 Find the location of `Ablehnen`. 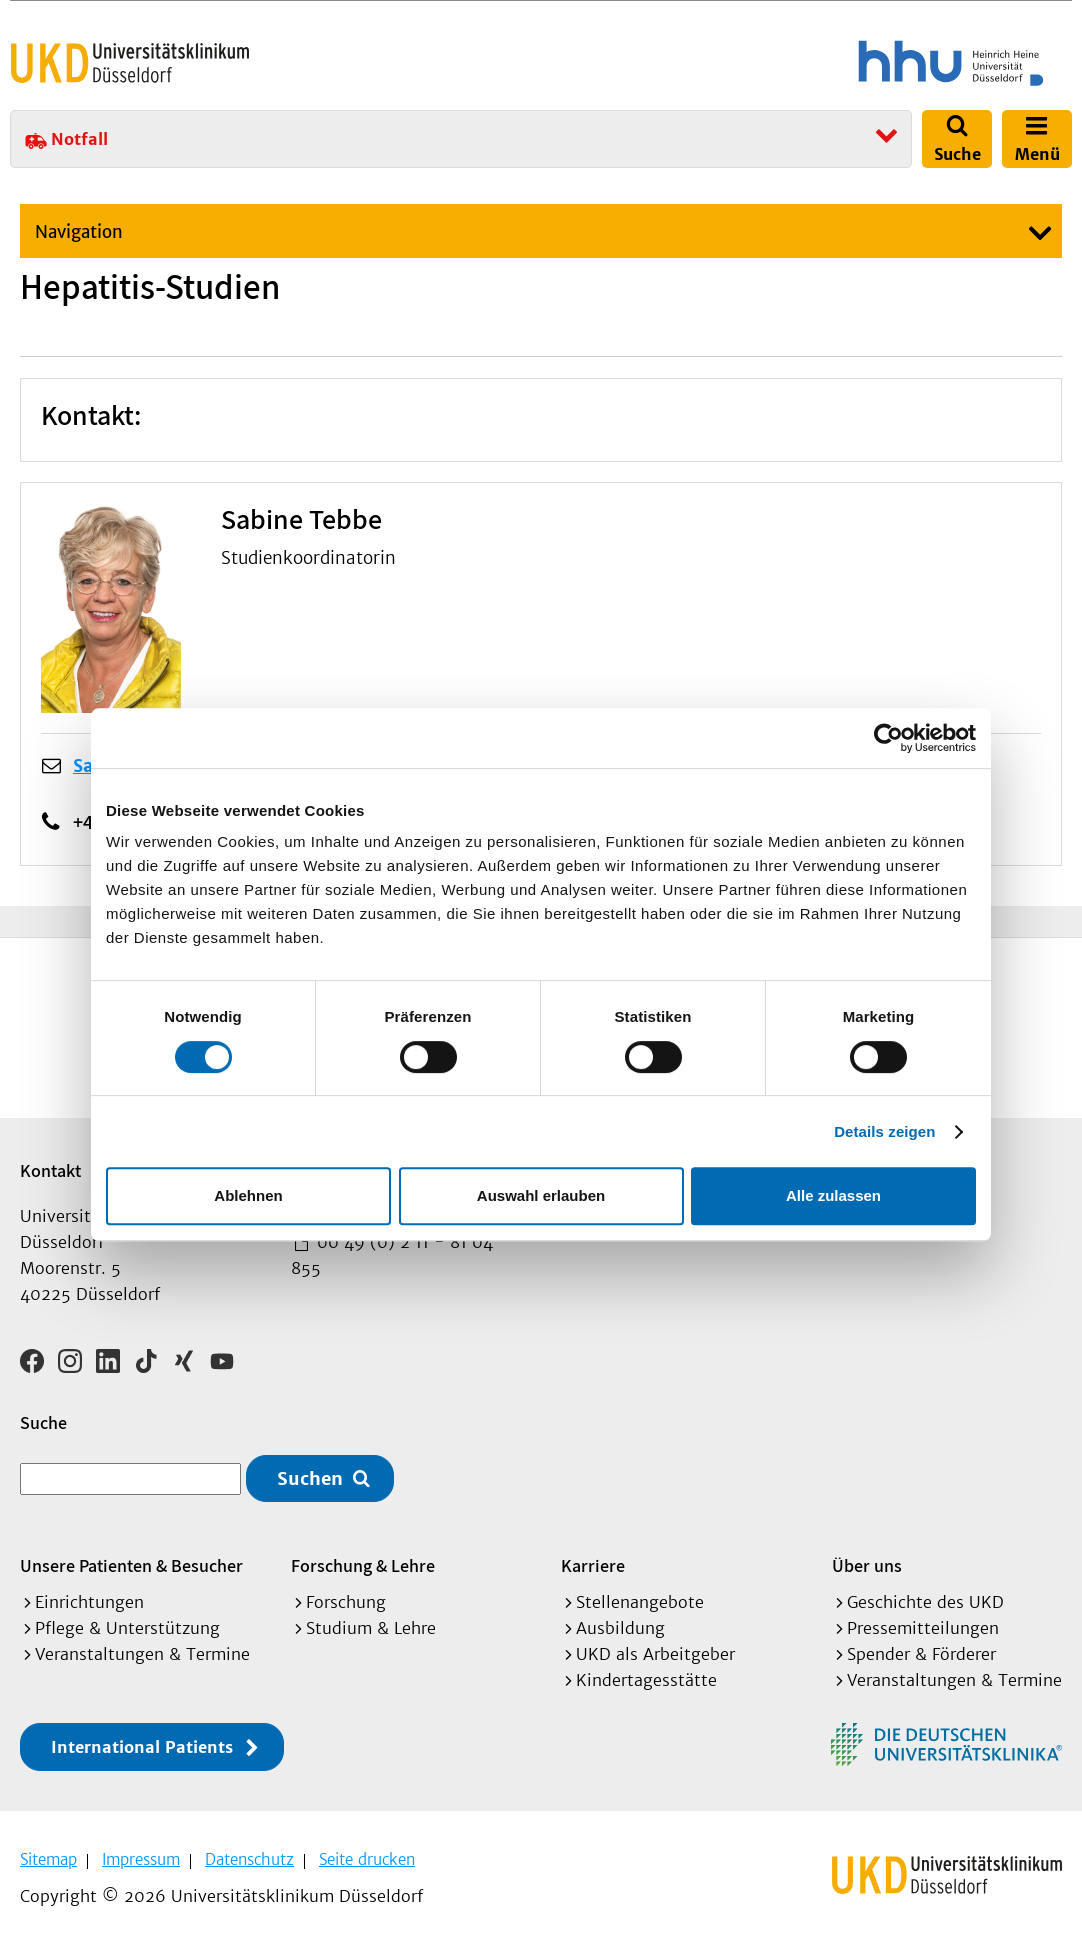

Ablehnen is located at coordinates (248, 1195).